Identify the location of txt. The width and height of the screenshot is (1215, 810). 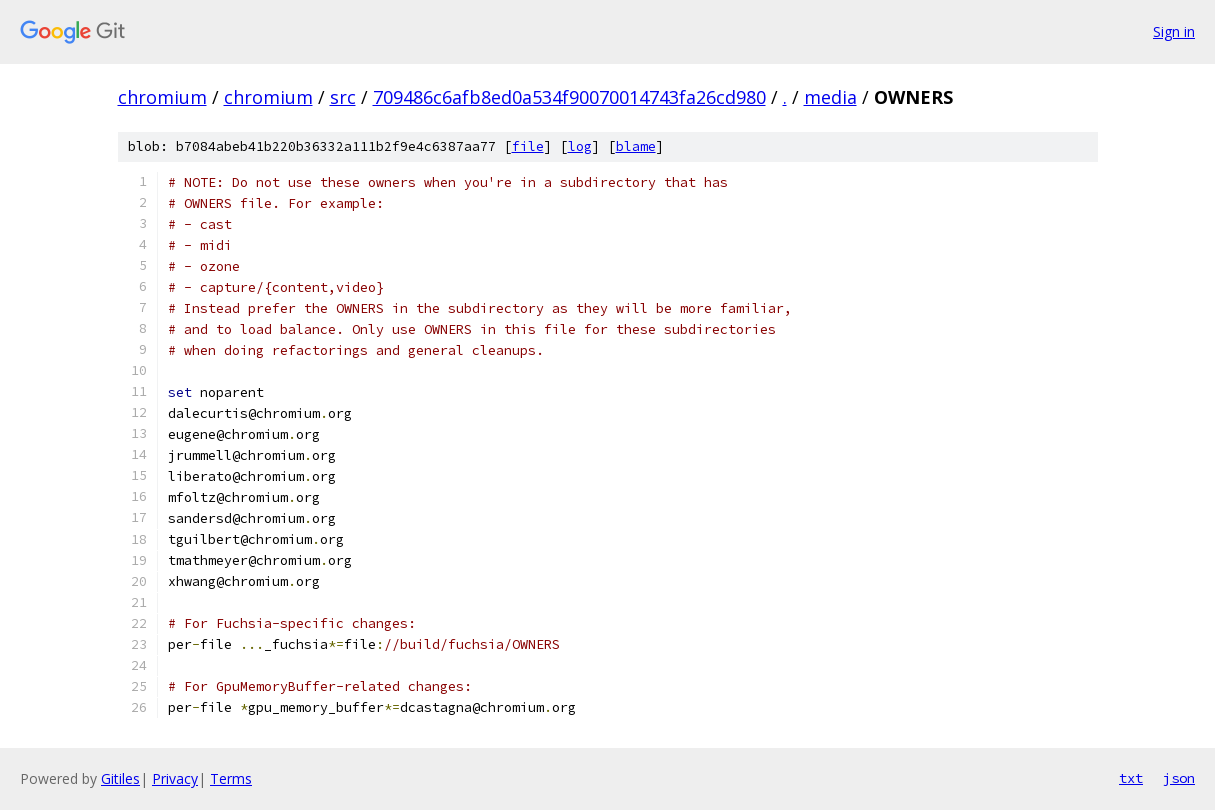
(1131, 778).